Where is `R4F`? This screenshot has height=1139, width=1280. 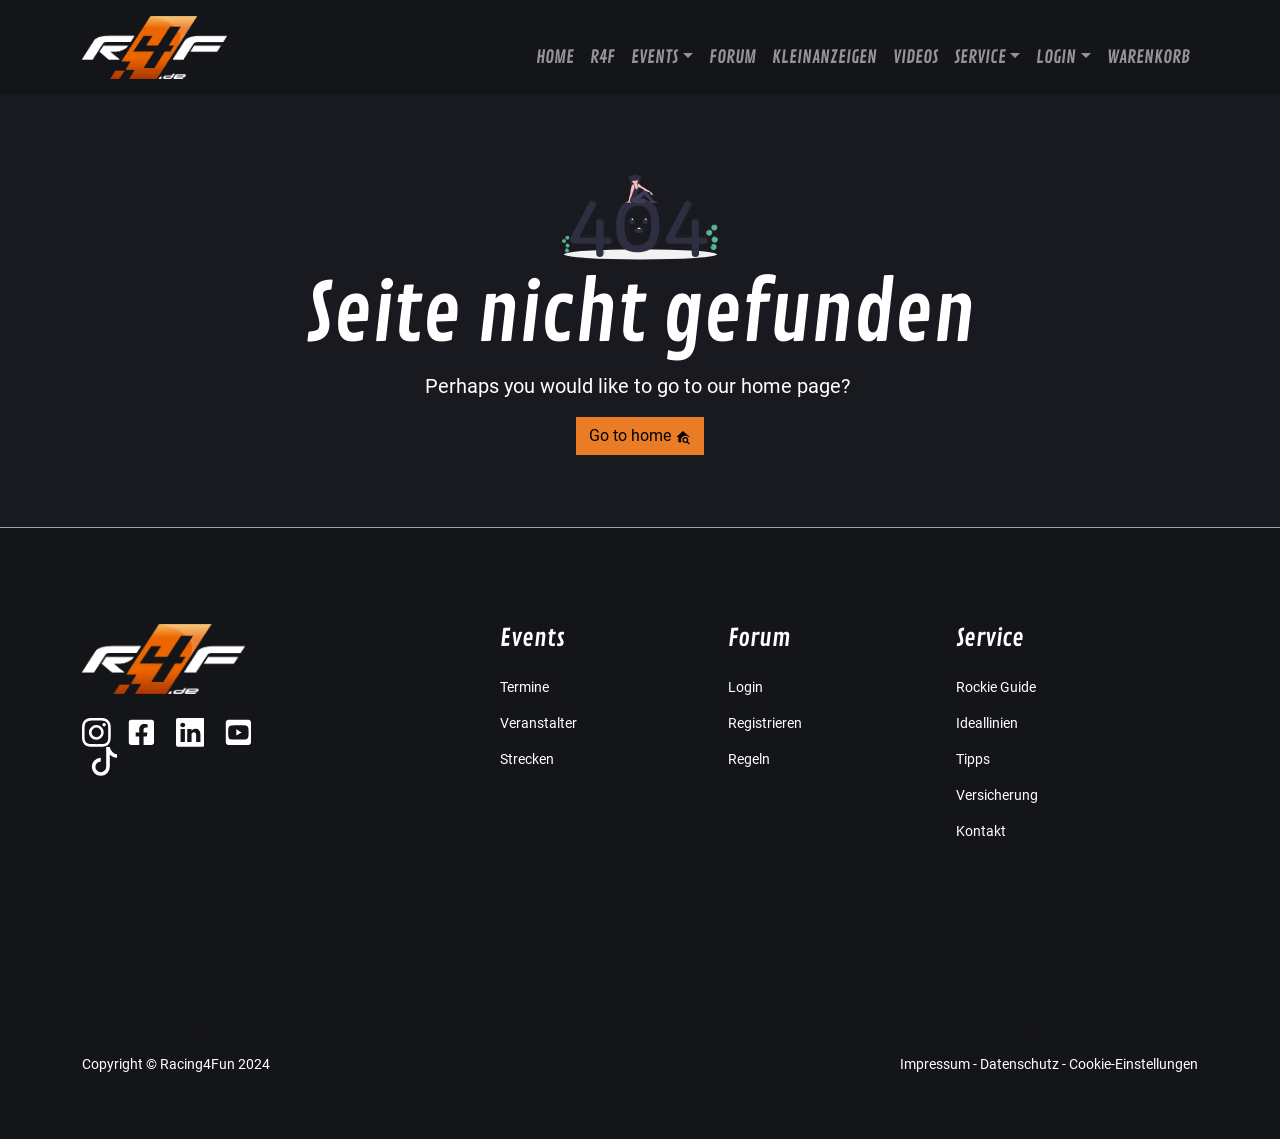 R4F is located at coordinates (602, 57).